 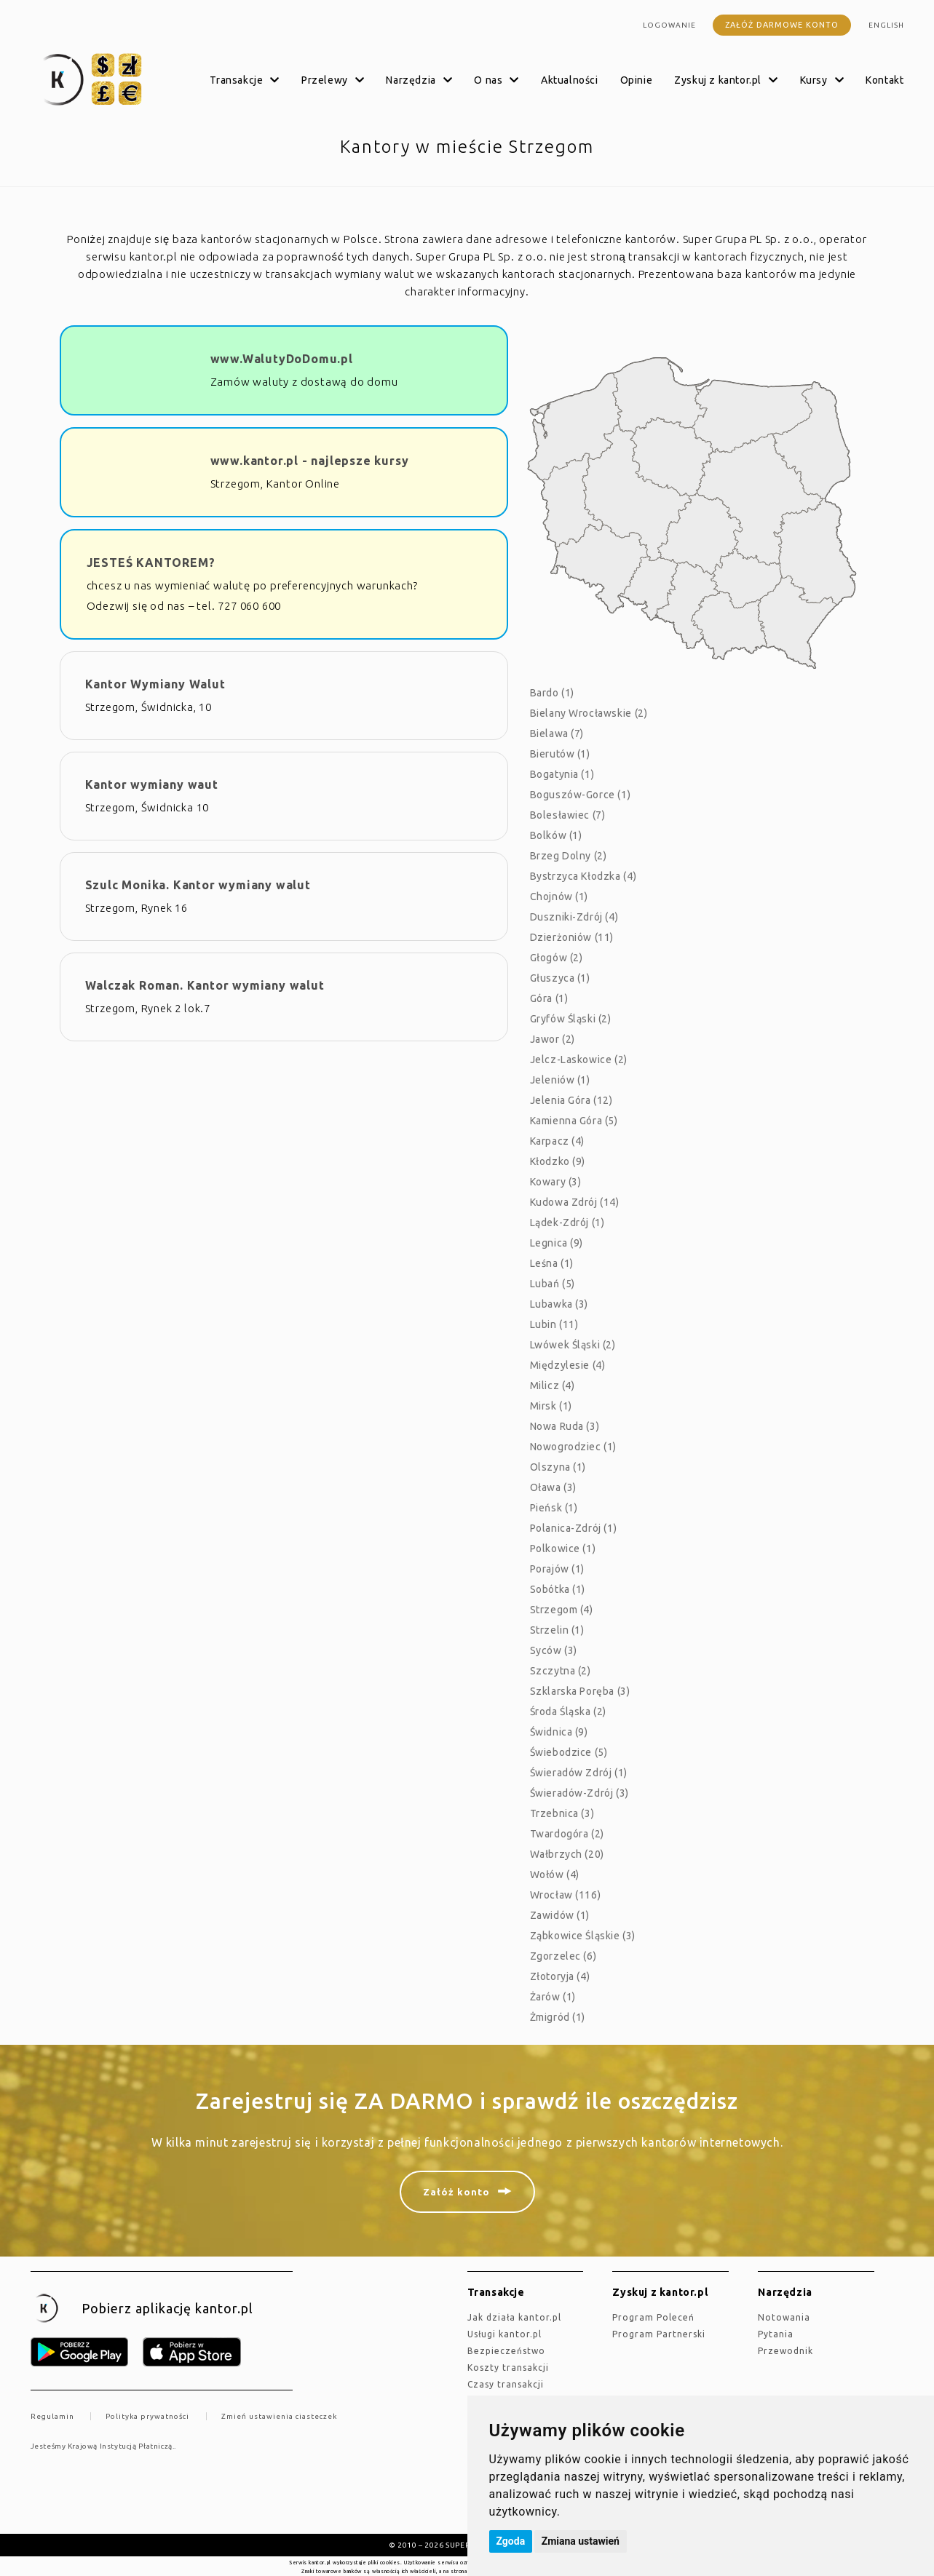 I want to click on Notowania, so click(x=784, y=2317).